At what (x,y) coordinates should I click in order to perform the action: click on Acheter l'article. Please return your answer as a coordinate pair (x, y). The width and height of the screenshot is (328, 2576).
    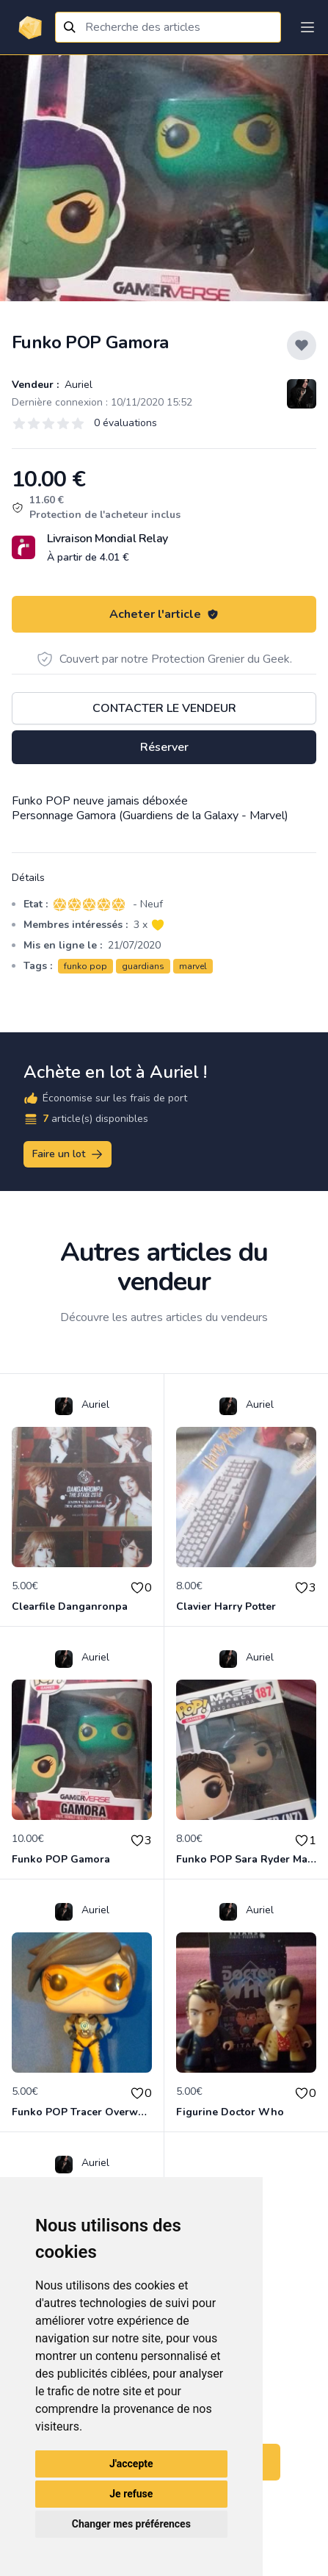
    Looking at the image, I should click on (164, 614).